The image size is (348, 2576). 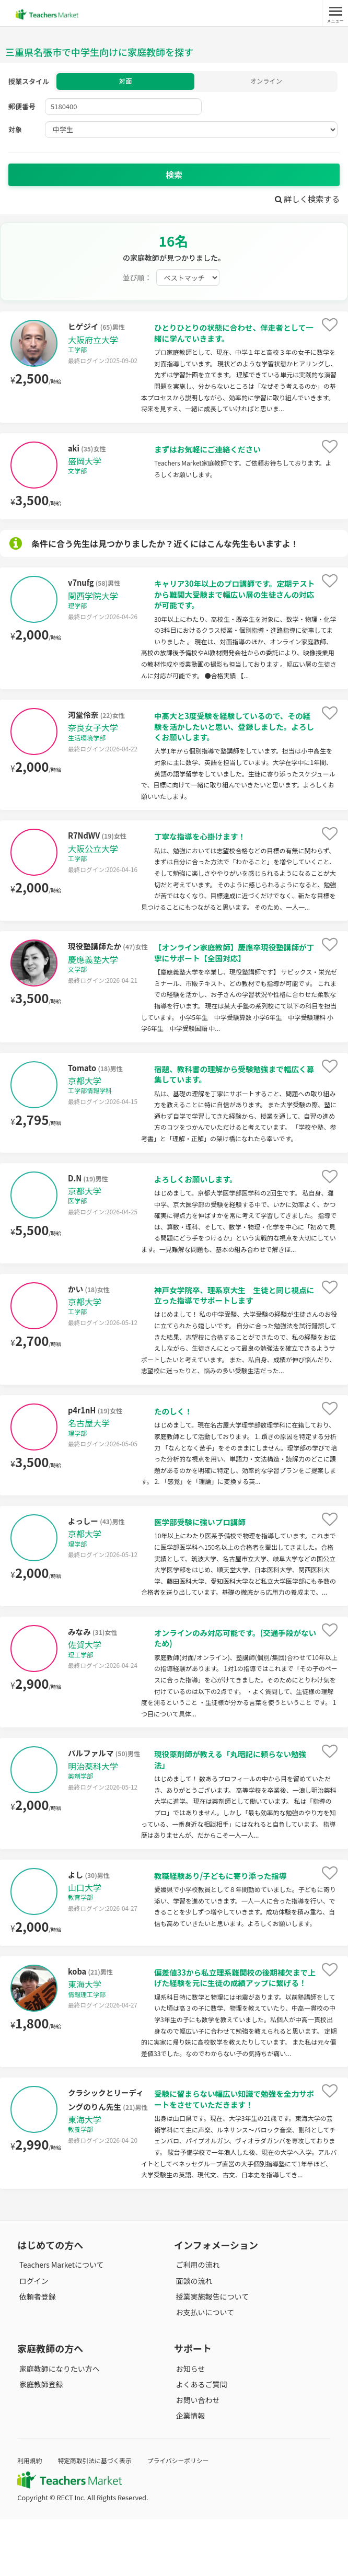 I want to click on 面談の流れ, so click(x=192, y=2338).